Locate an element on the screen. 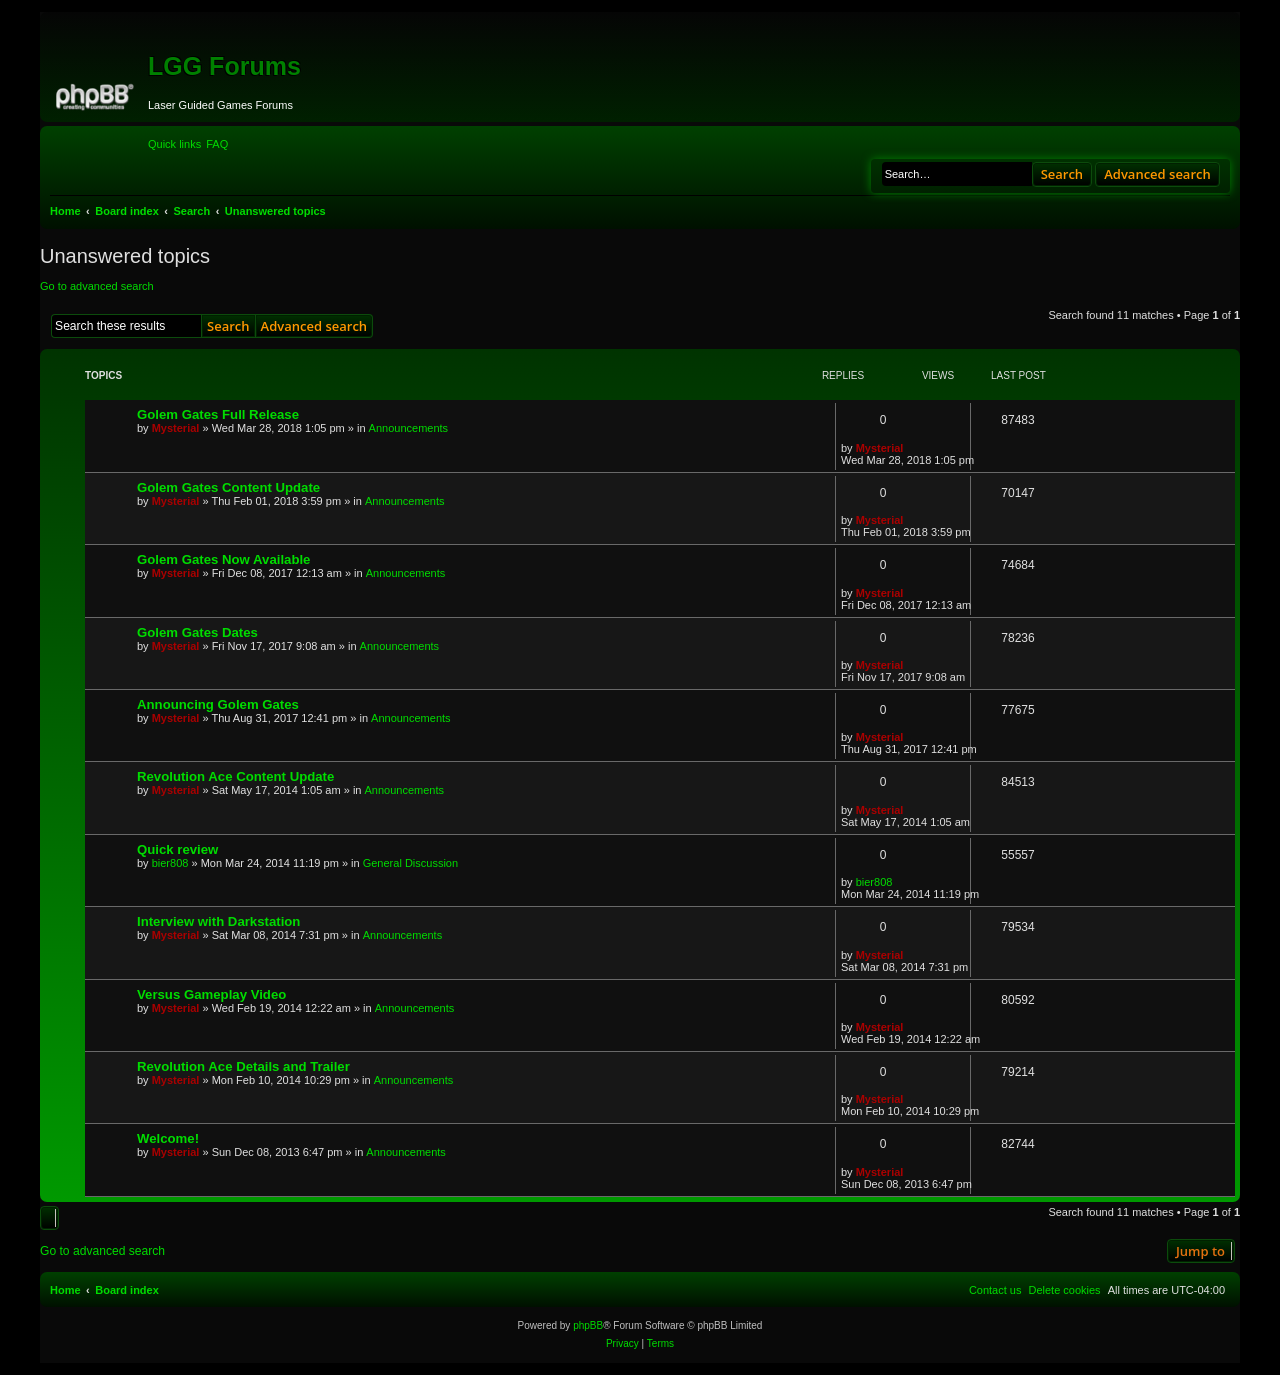 This screenshot has width=1280, height=1375. Golem Gates Dates is located at coordinates (197, 632).